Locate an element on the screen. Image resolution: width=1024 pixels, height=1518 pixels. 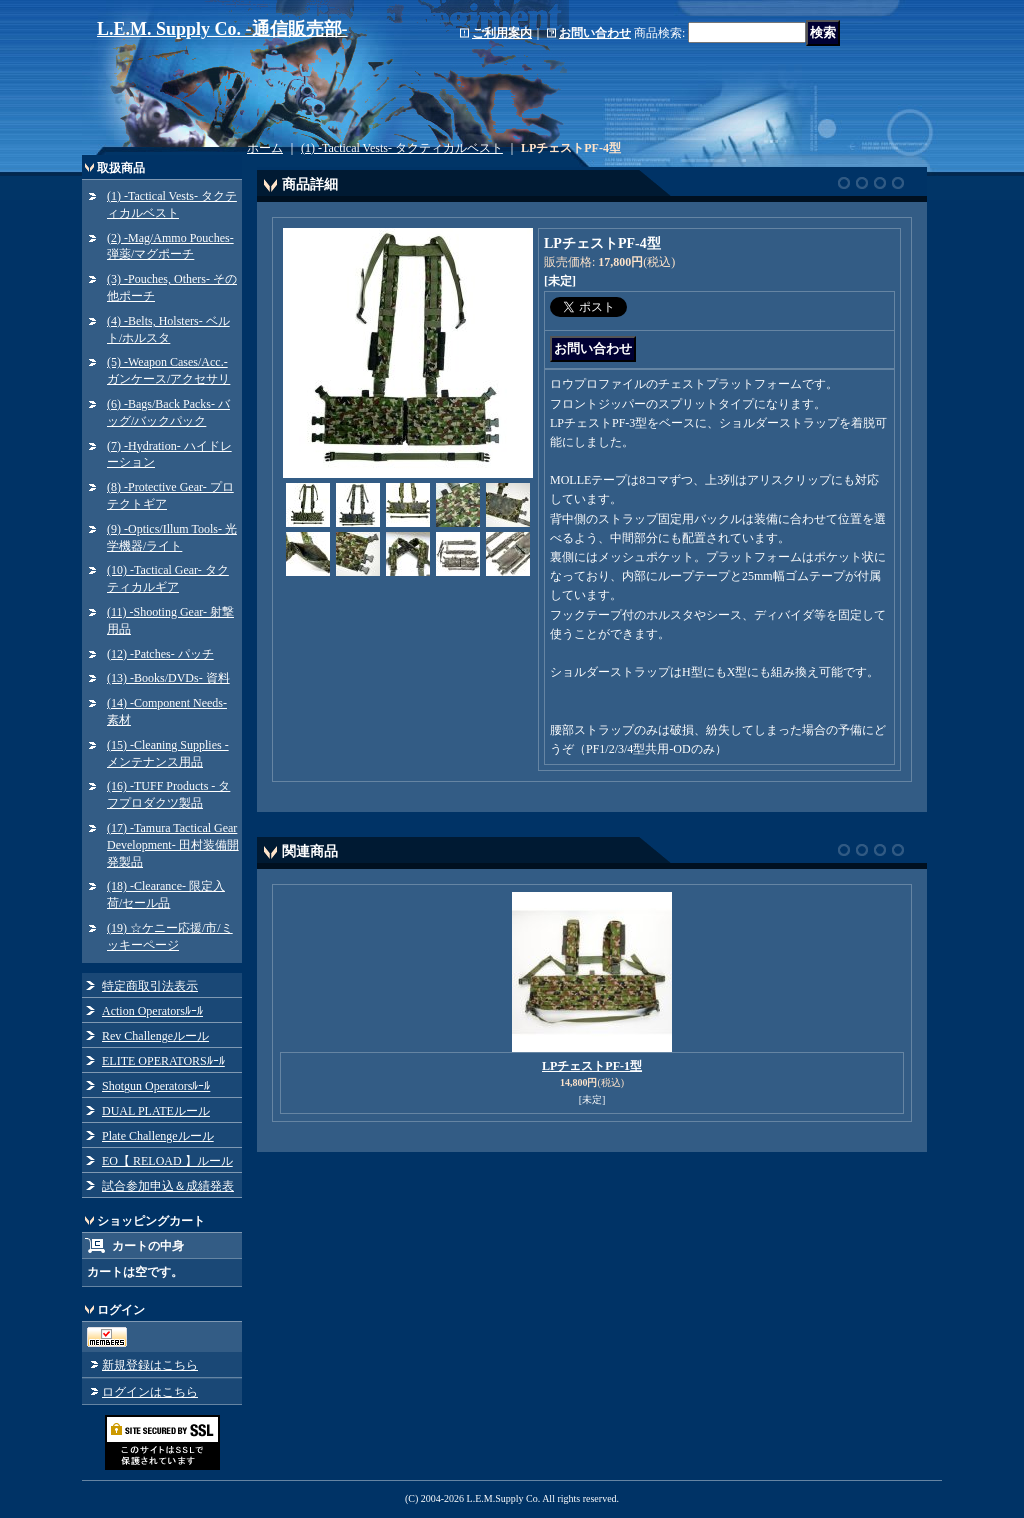
ELITE OPERATORSﾙｰﾙ is located at coordinates (163, 1061).